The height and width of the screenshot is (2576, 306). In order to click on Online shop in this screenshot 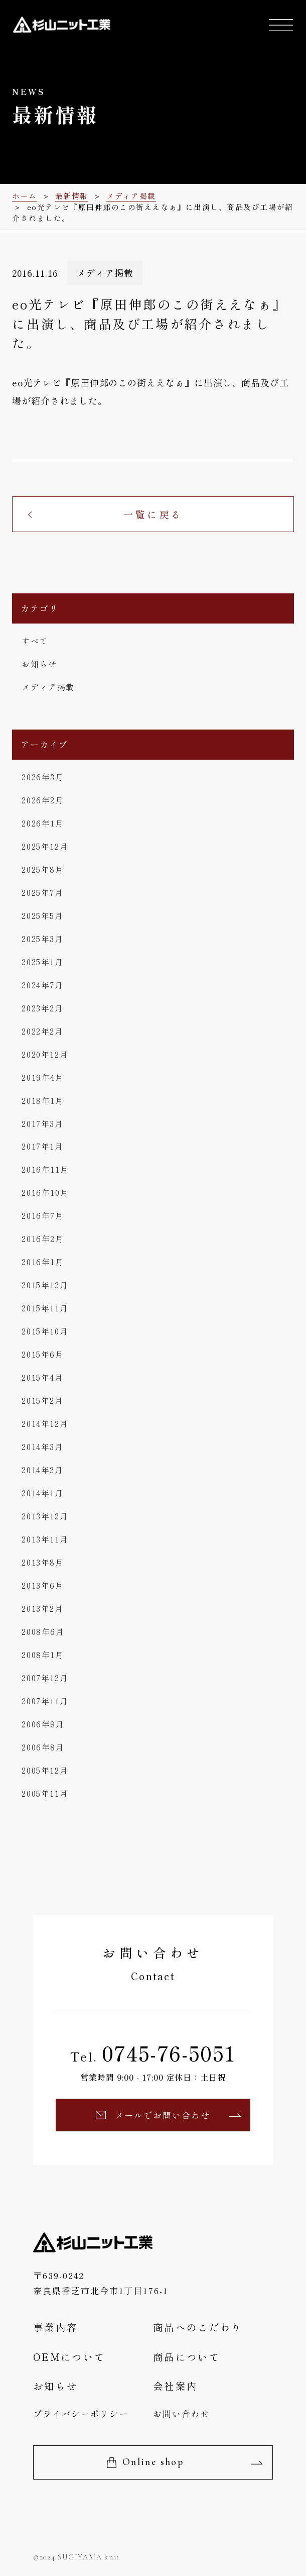, I will do `click(153, 2462)`.